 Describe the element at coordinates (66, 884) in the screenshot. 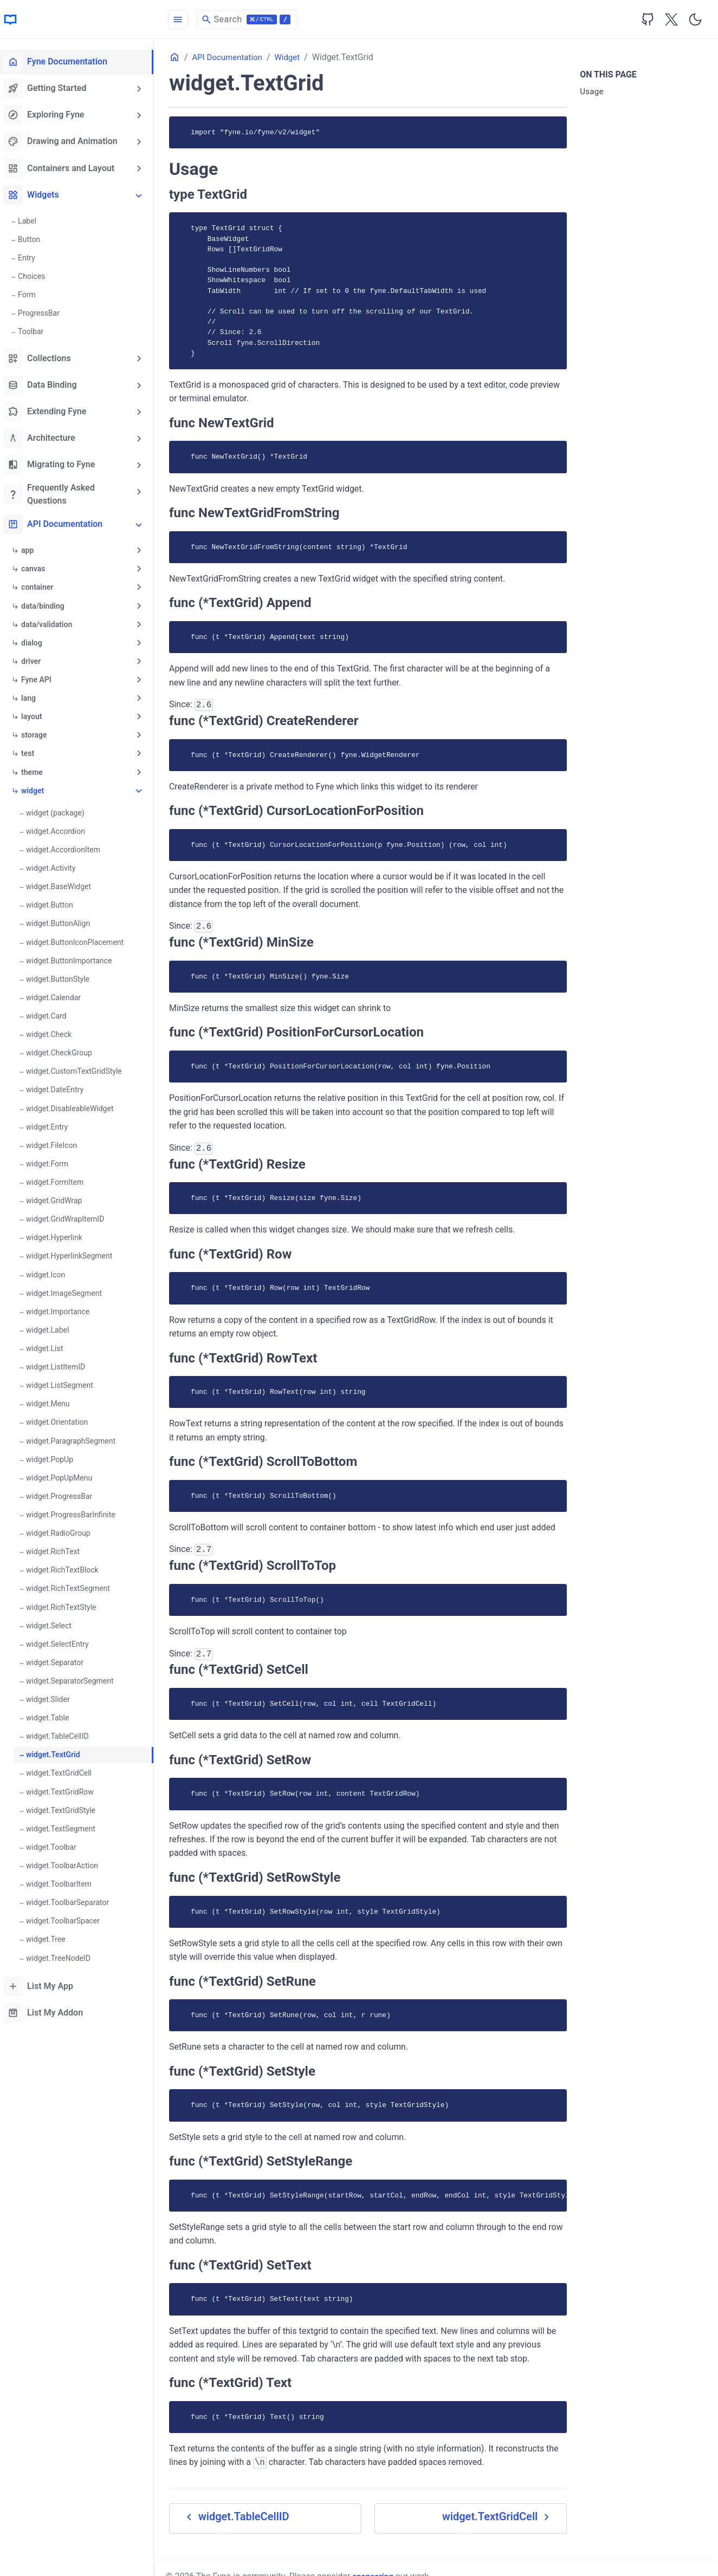

I see `widget.BaseWidget` at that location.